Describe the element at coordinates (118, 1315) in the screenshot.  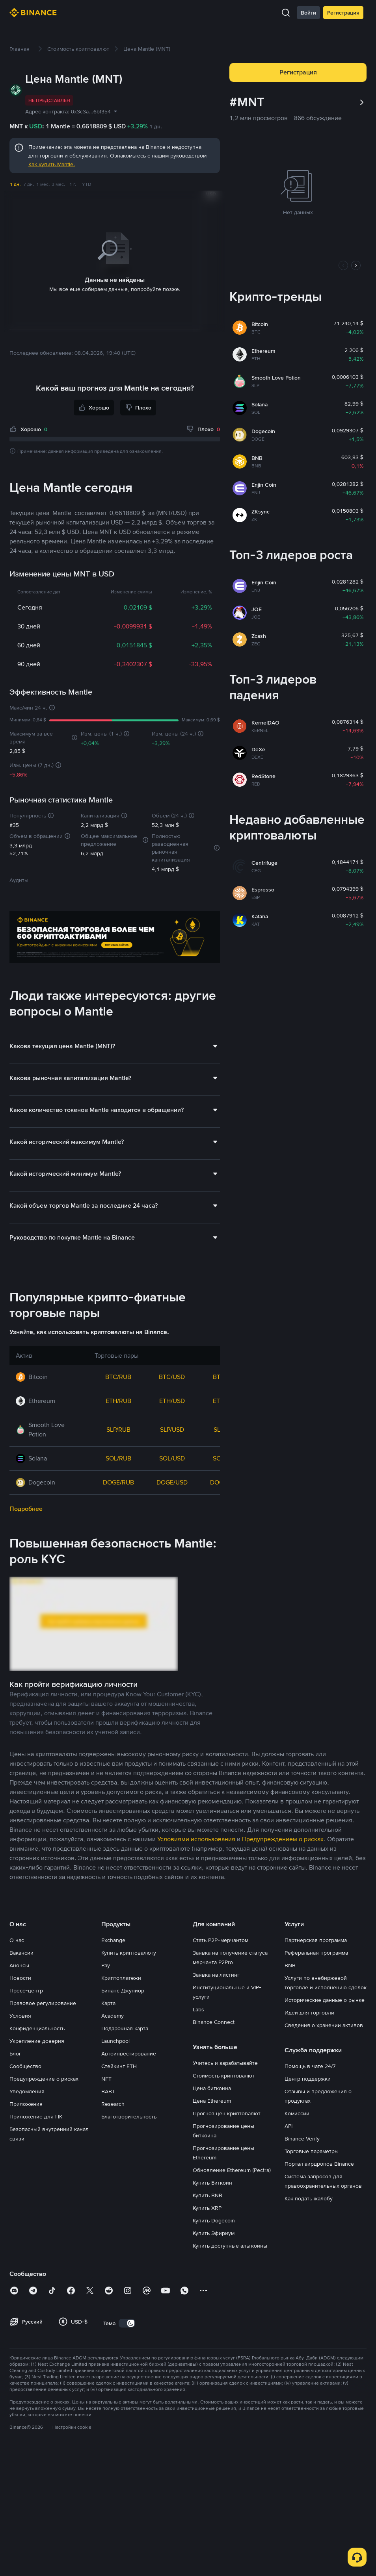
I see `BTC/RUB` at that location.